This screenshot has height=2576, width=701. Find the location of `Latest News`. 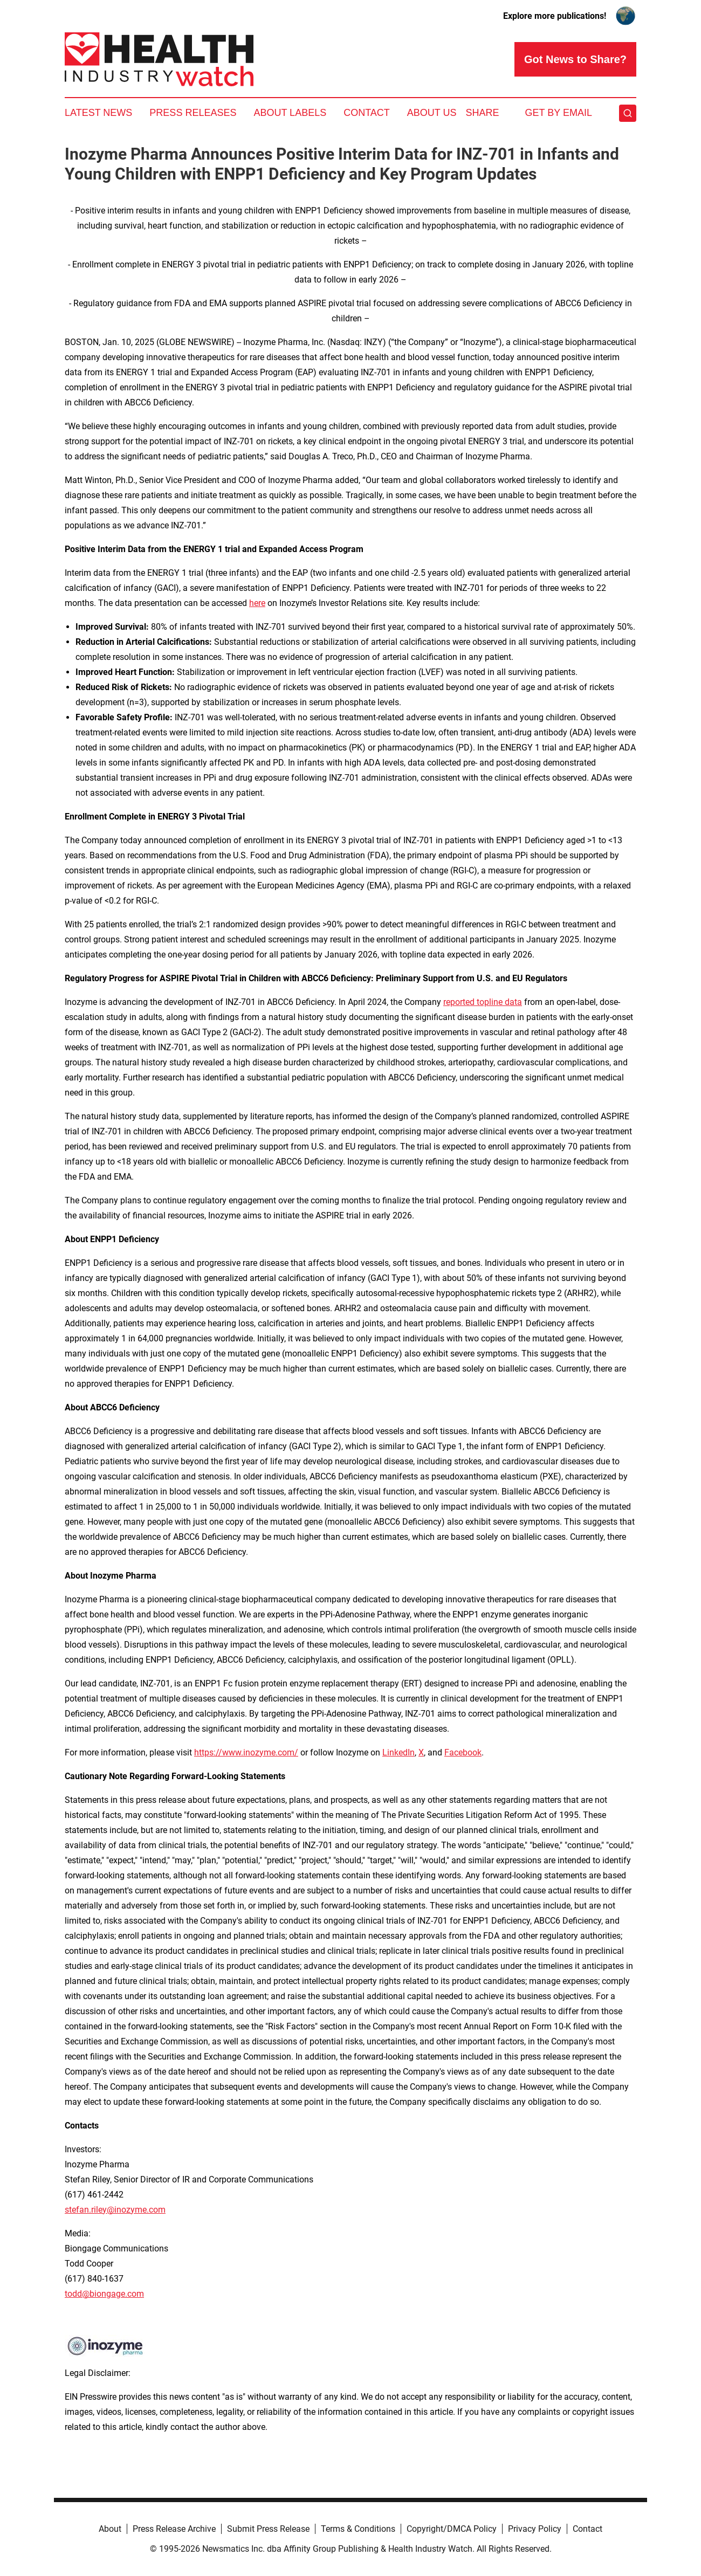

Latest News is located at coordinates (98, 112).